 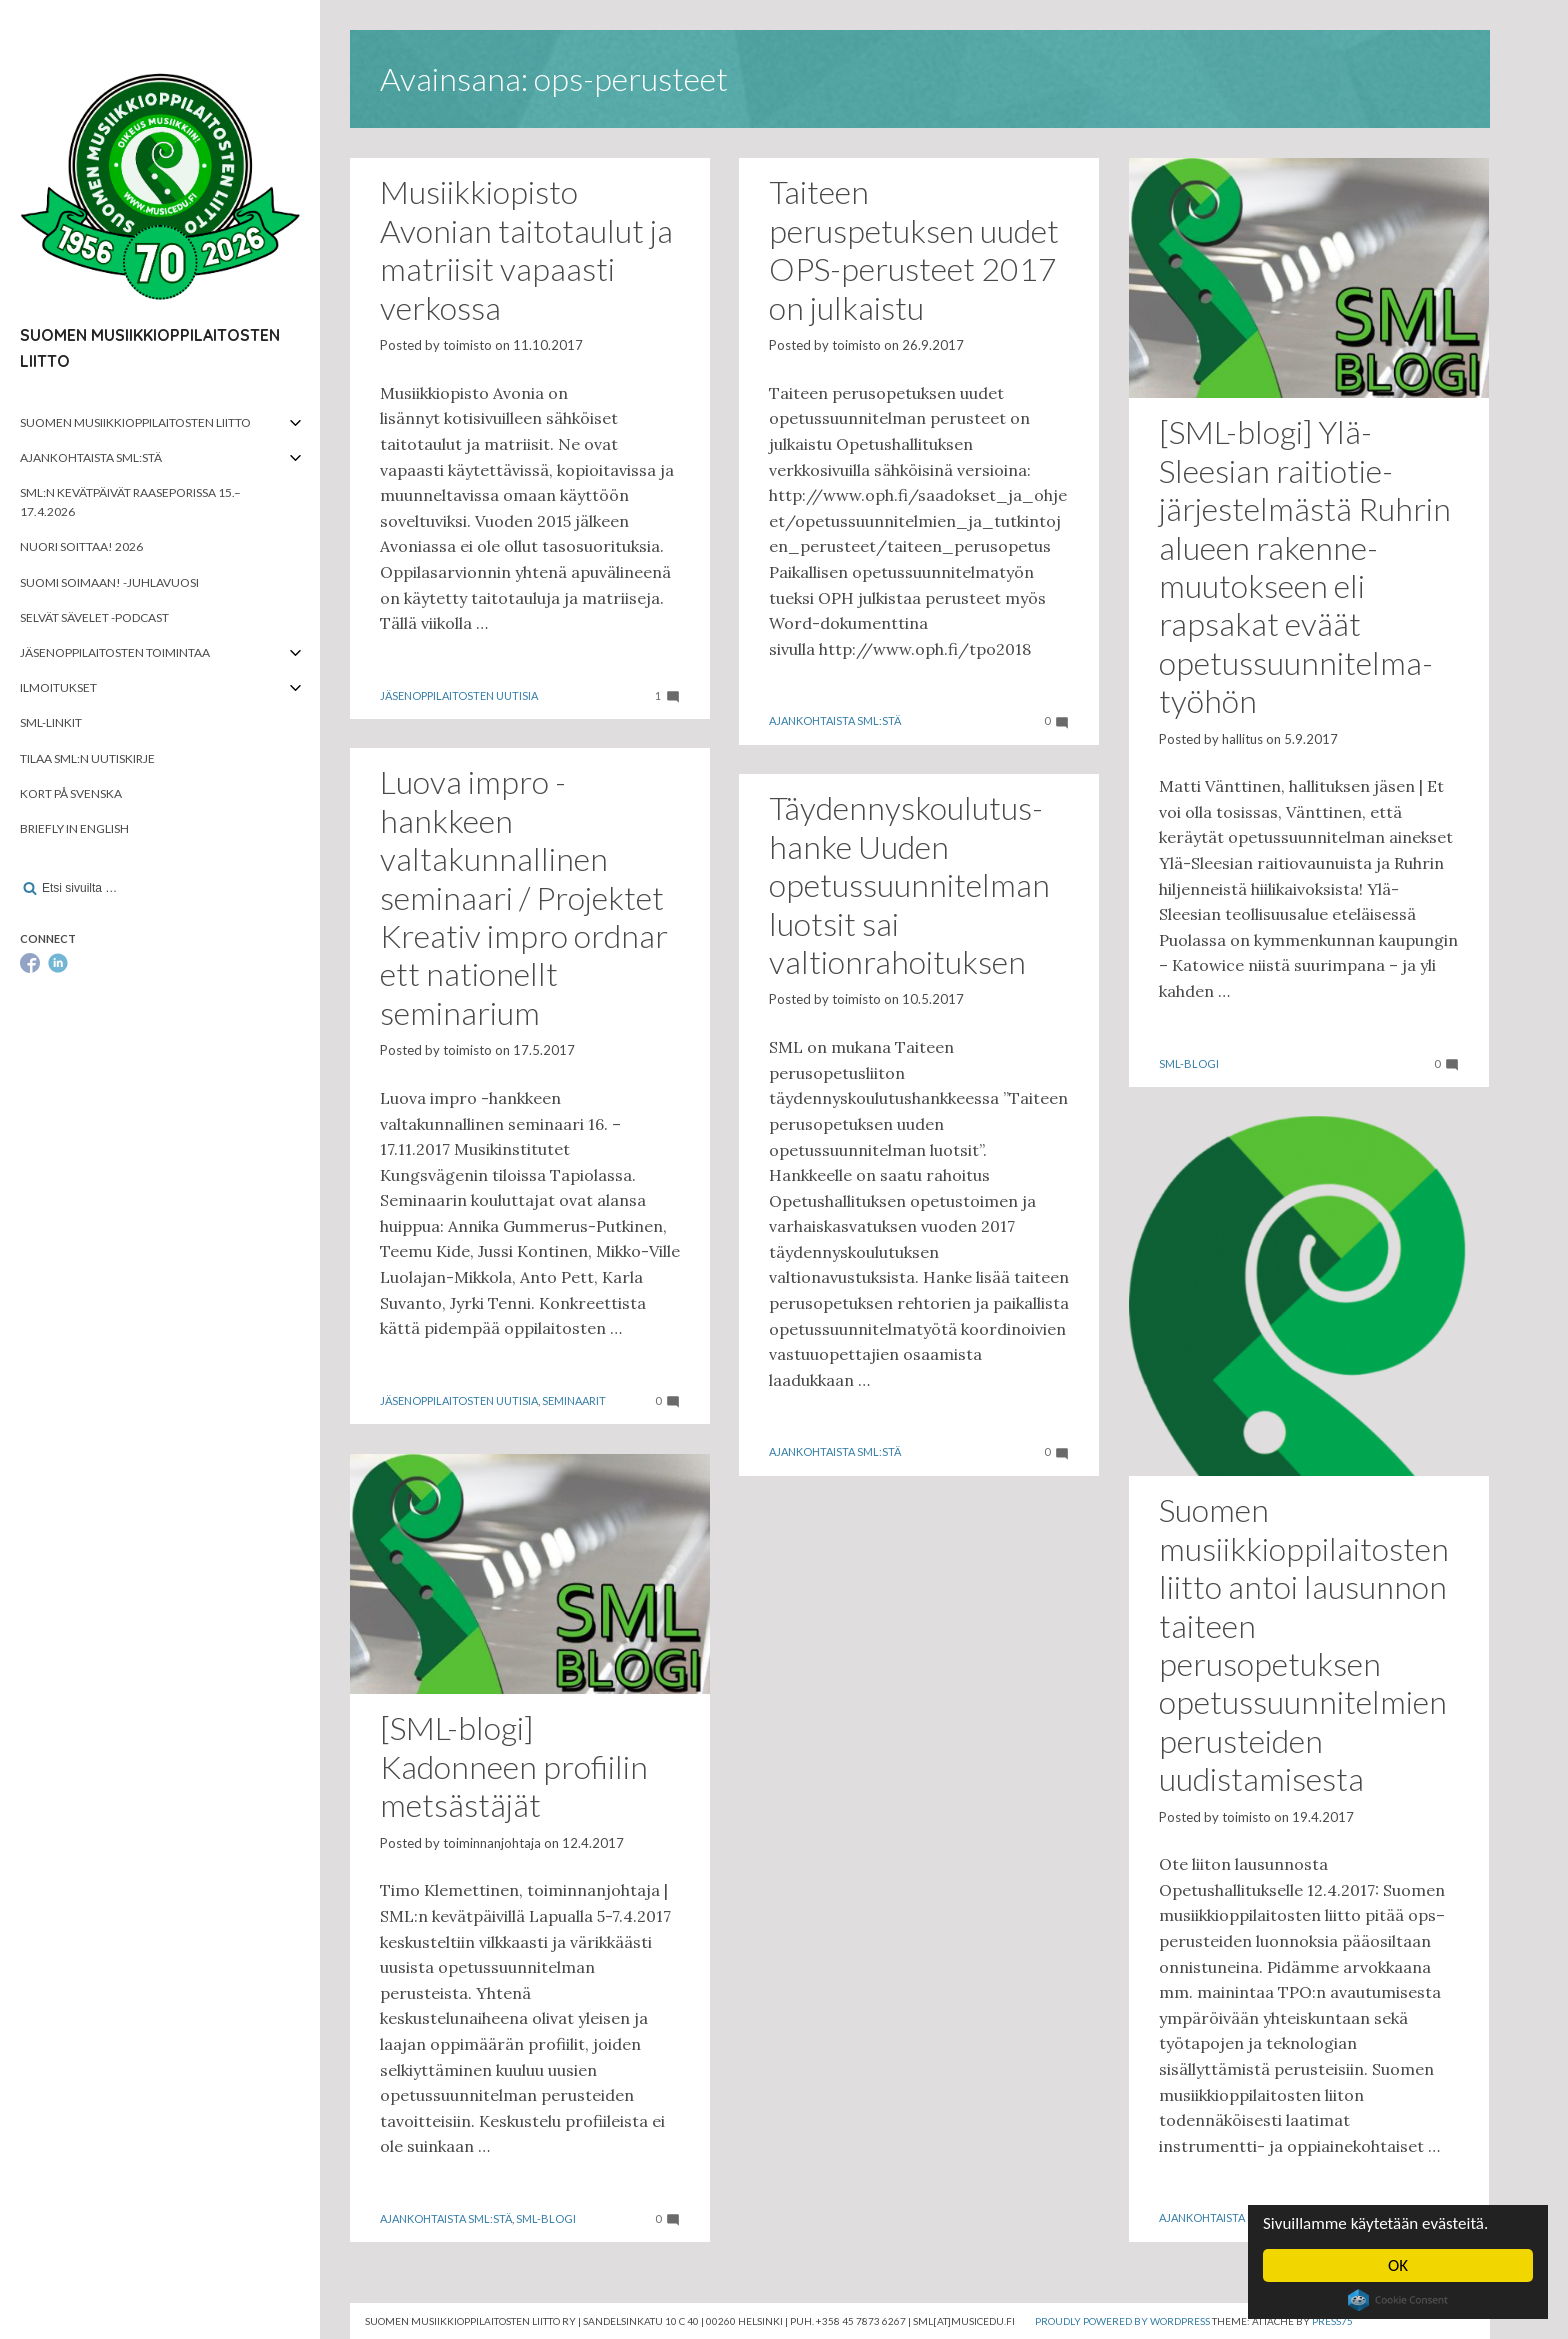 What do you see at coordinates (574, 1400) in the screenshot?
I see `Seminaarit` at bounding box center [574, 1400].